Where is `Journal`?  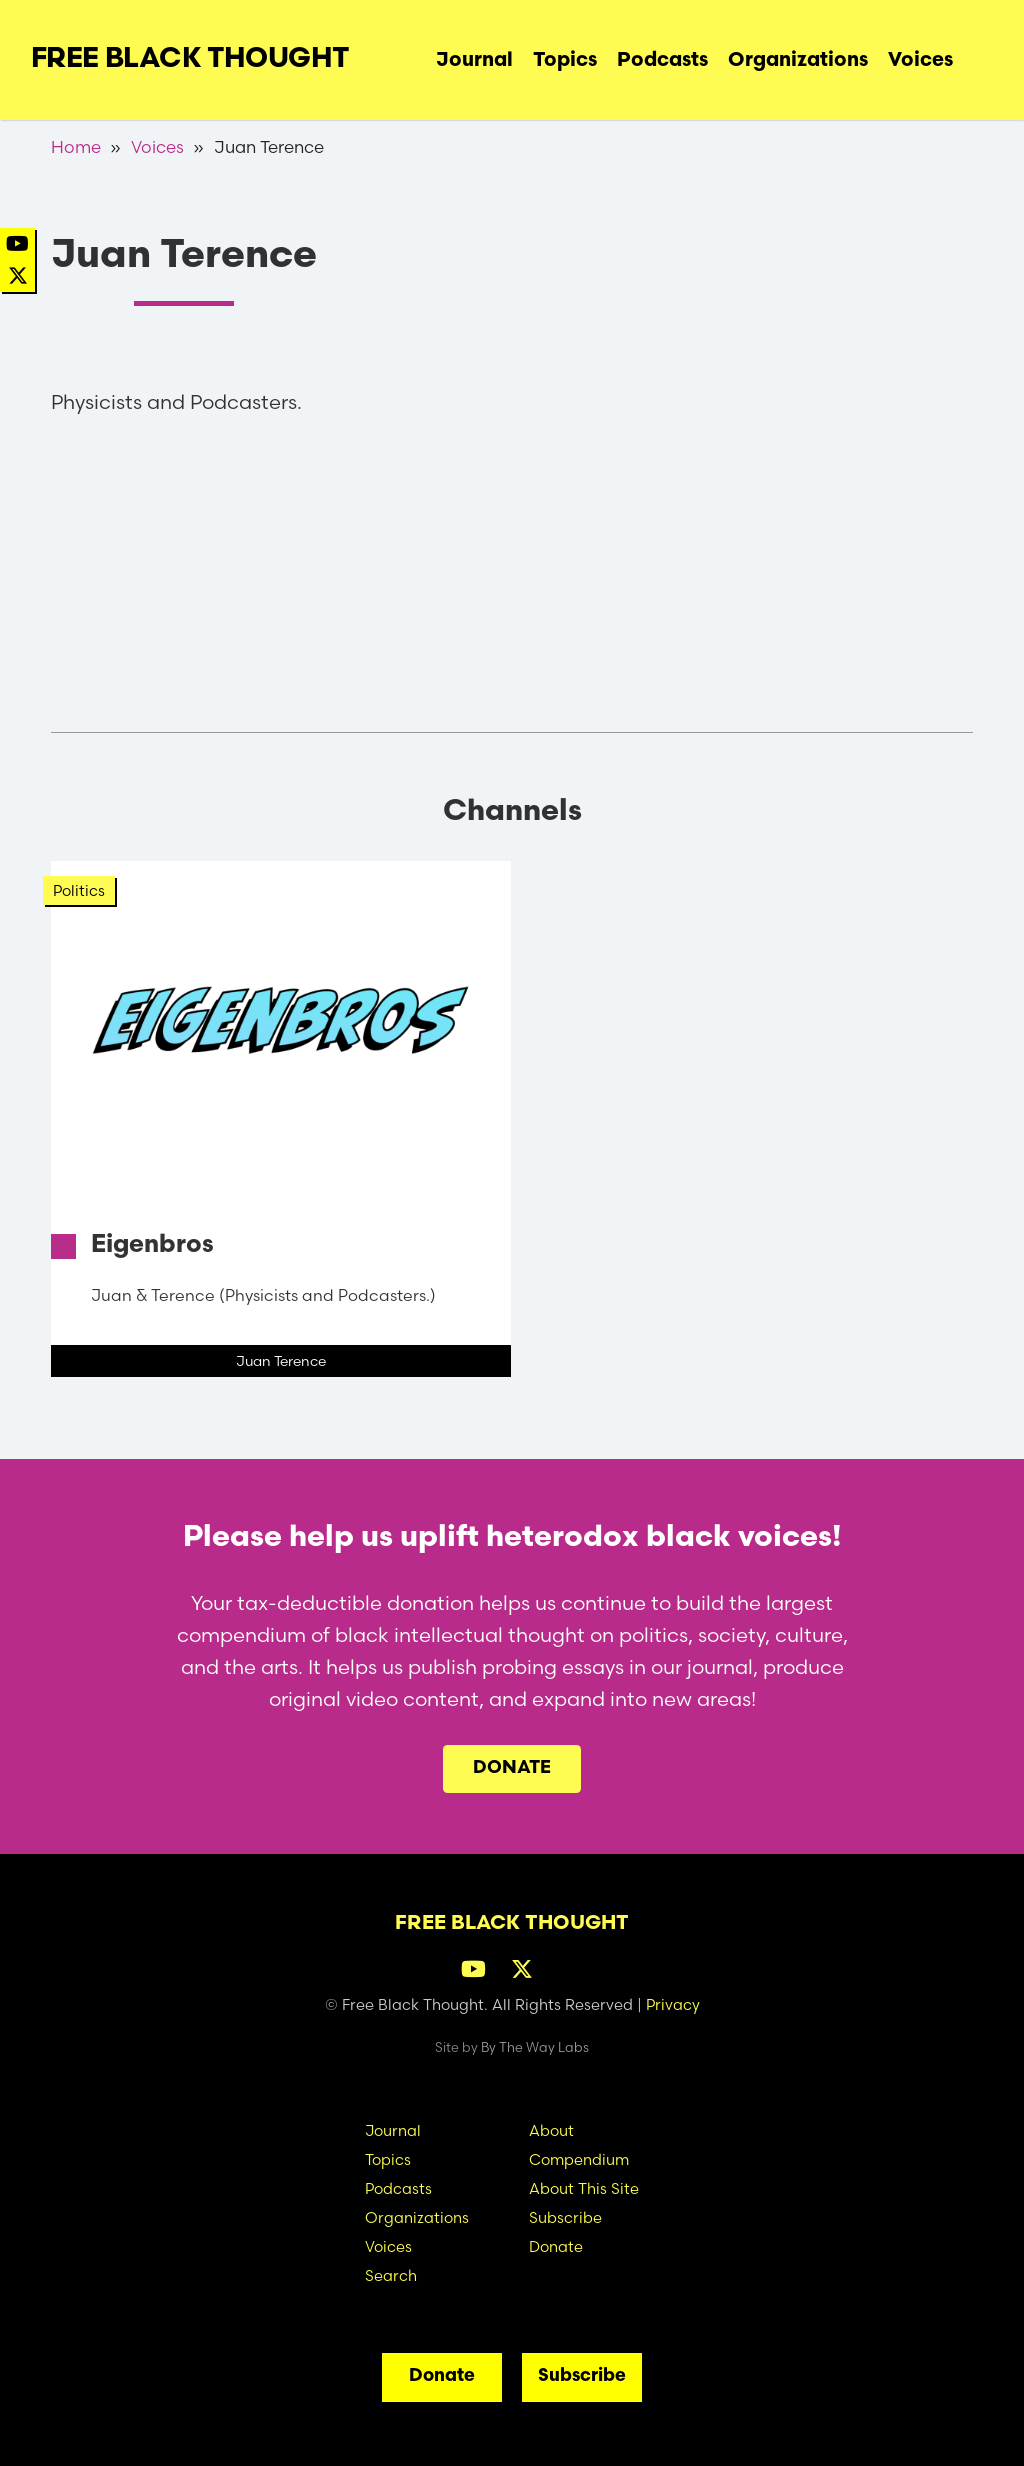 Journal is located at coordinates (474, 61).